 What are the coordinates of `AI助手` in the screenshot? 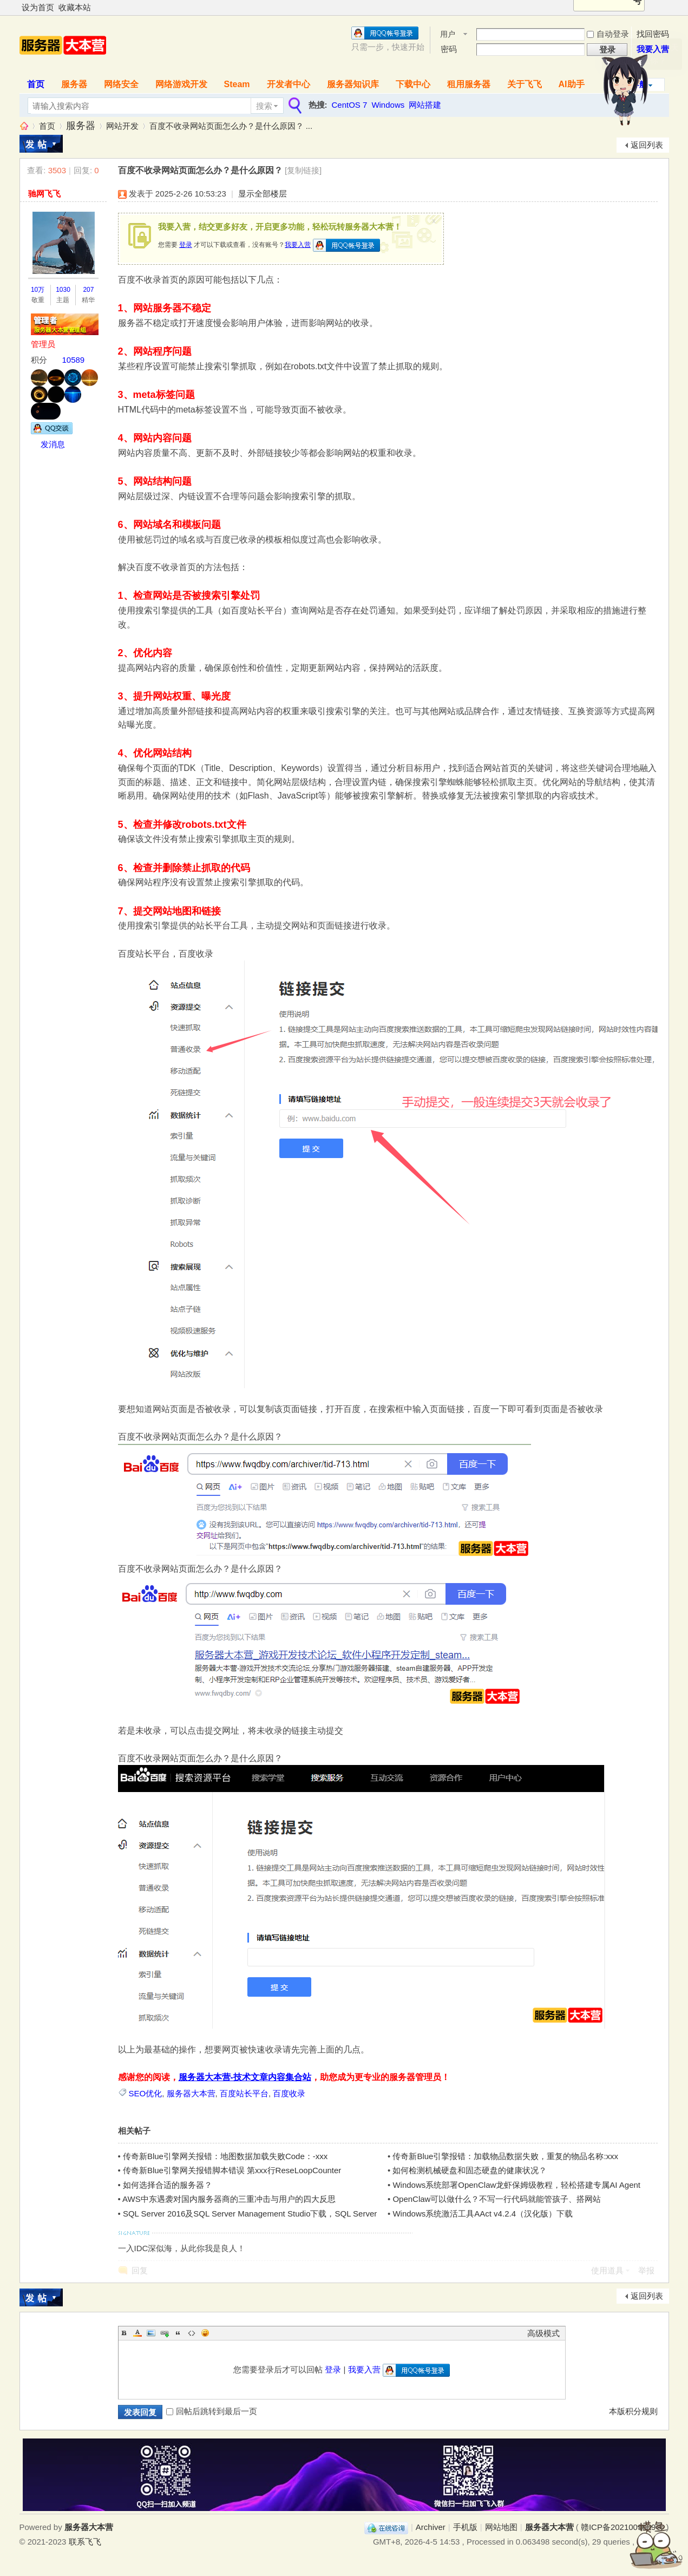 It's located at (572, 84).